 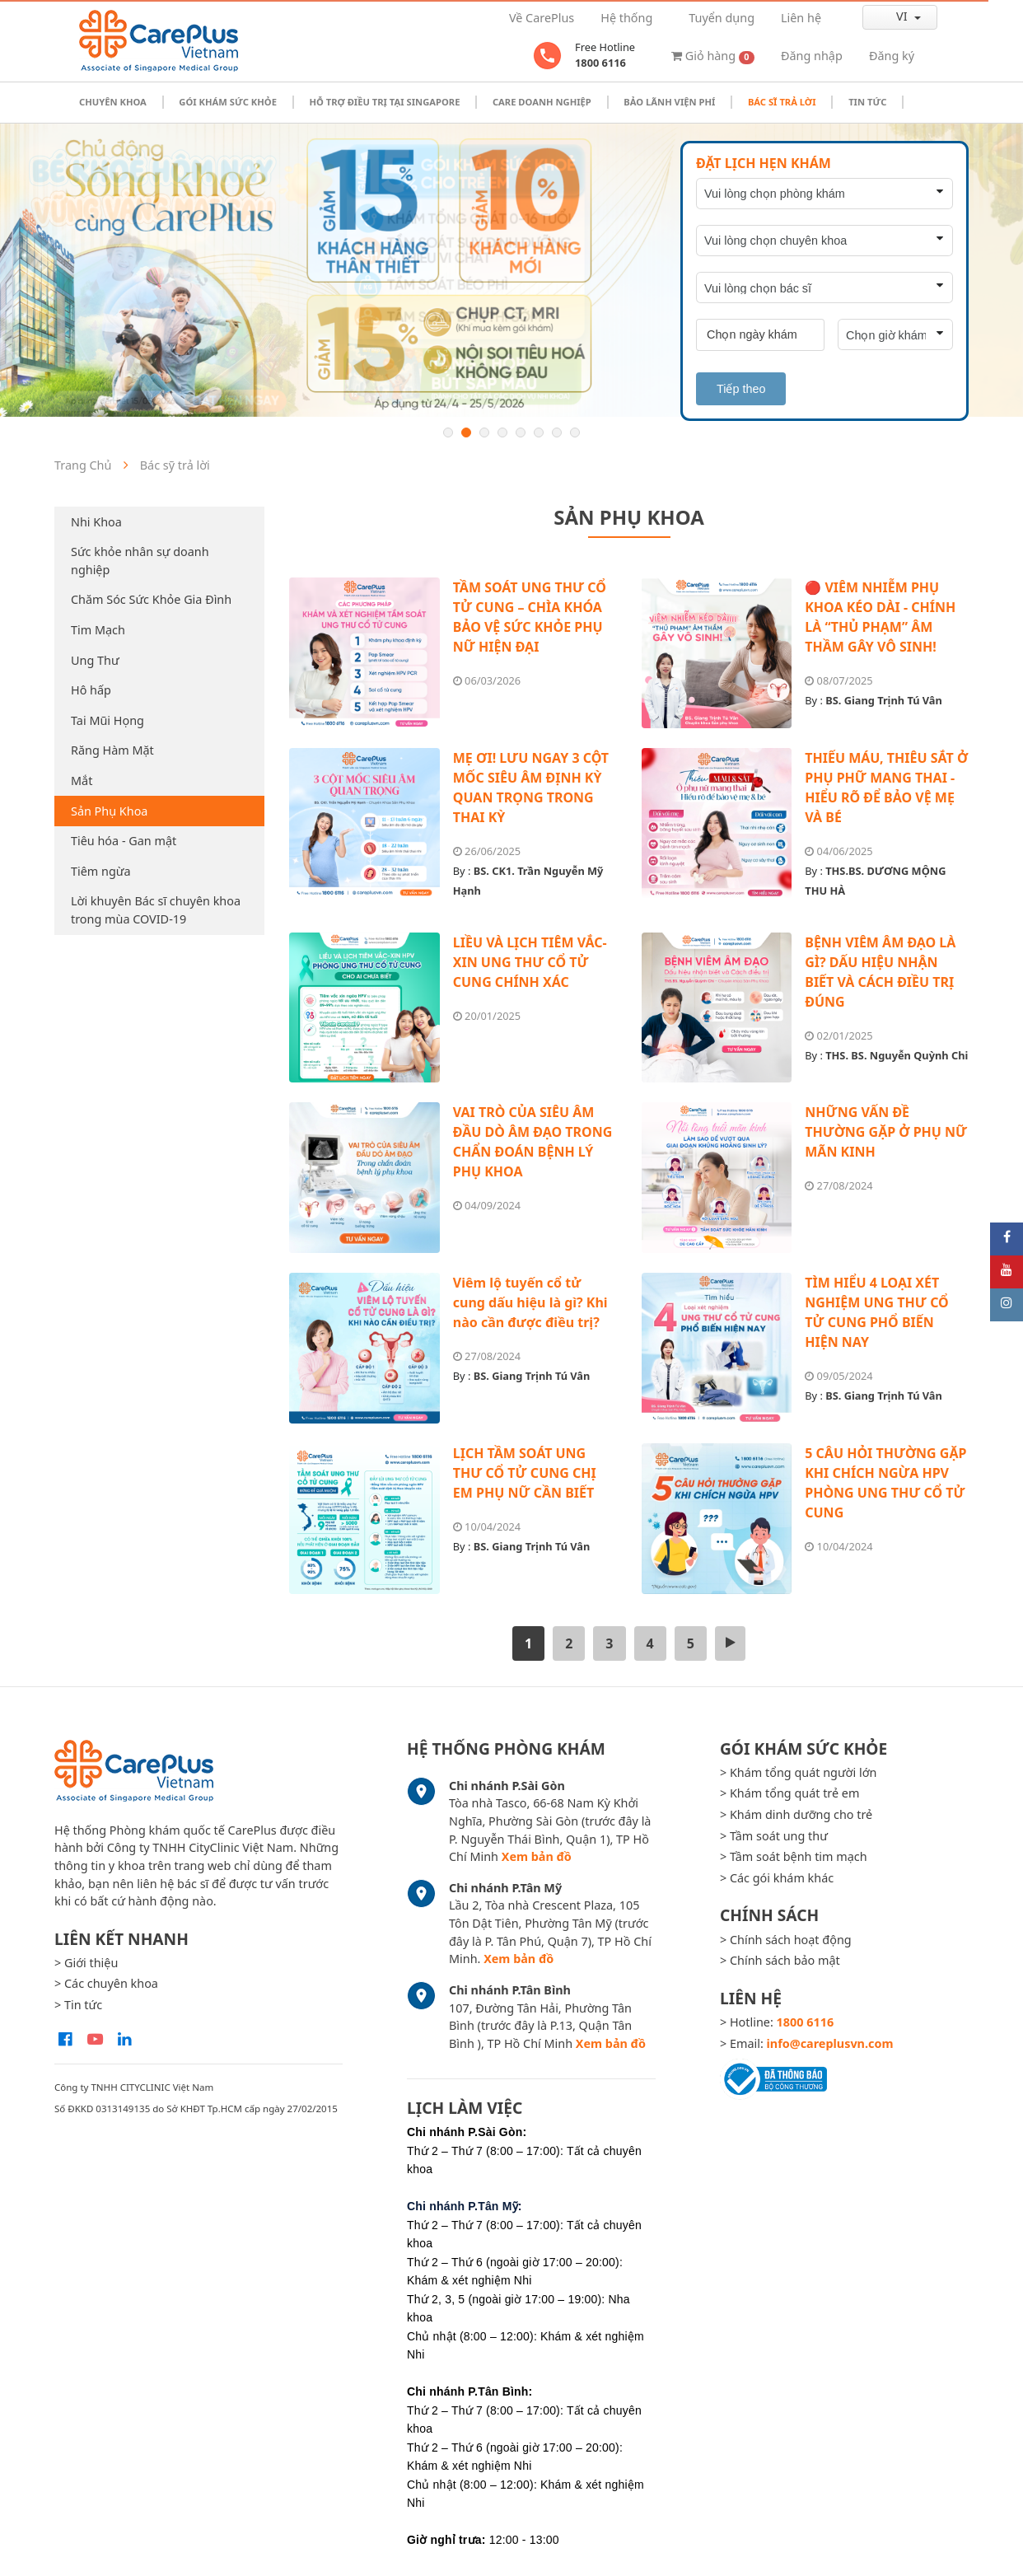 I want to click on Răng Hàm Mặt, so click(x=112, y=750).